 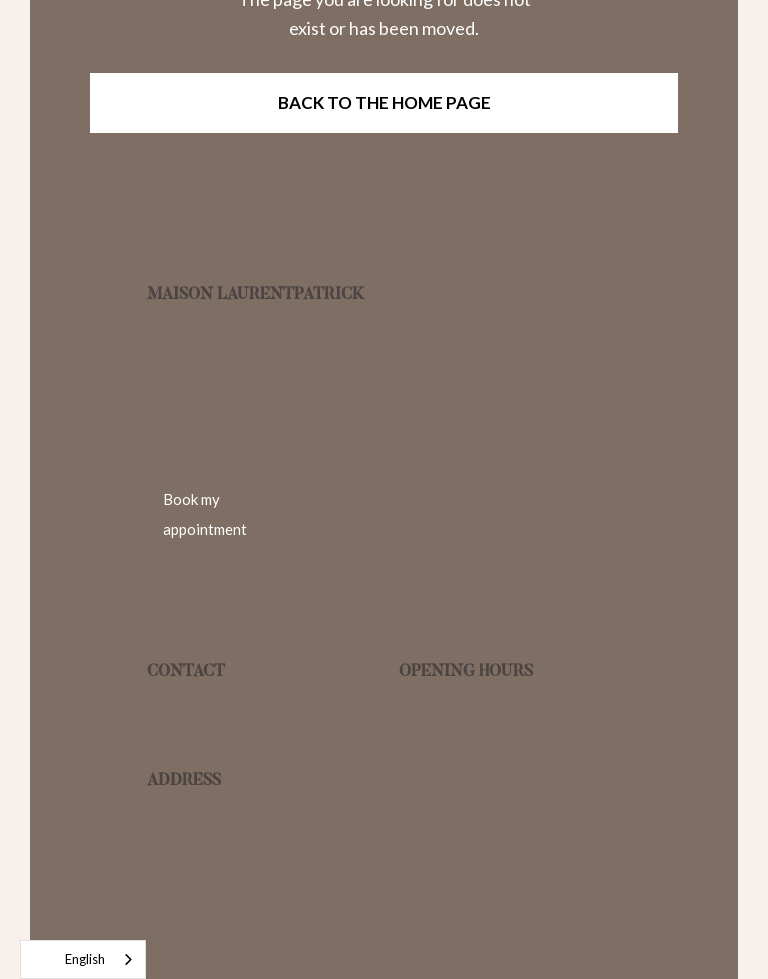 What do you see at coordinates (614, 945) in the screenshot?
I see `Privacy Policy` at bounding box center [614, 945].